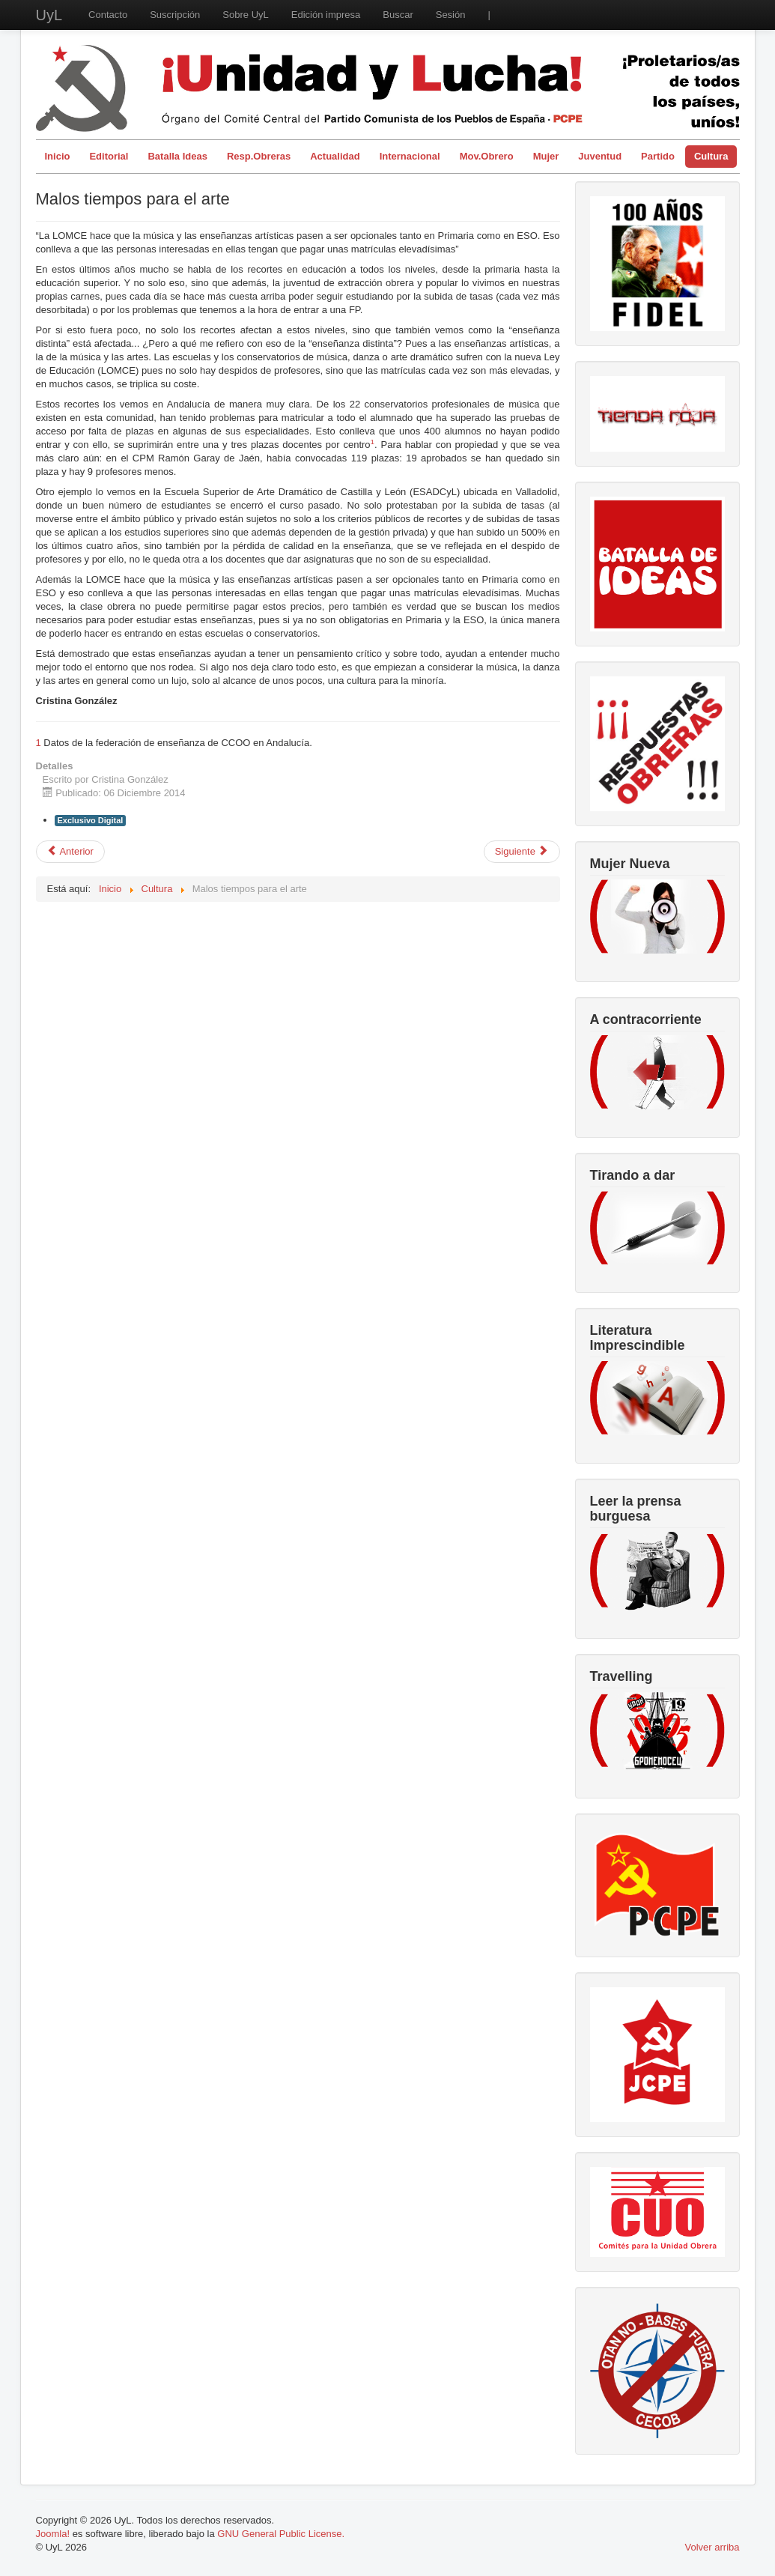  Describe the element at coordinates (451, 14) in the screenshot. I see `Sesión` at that location.